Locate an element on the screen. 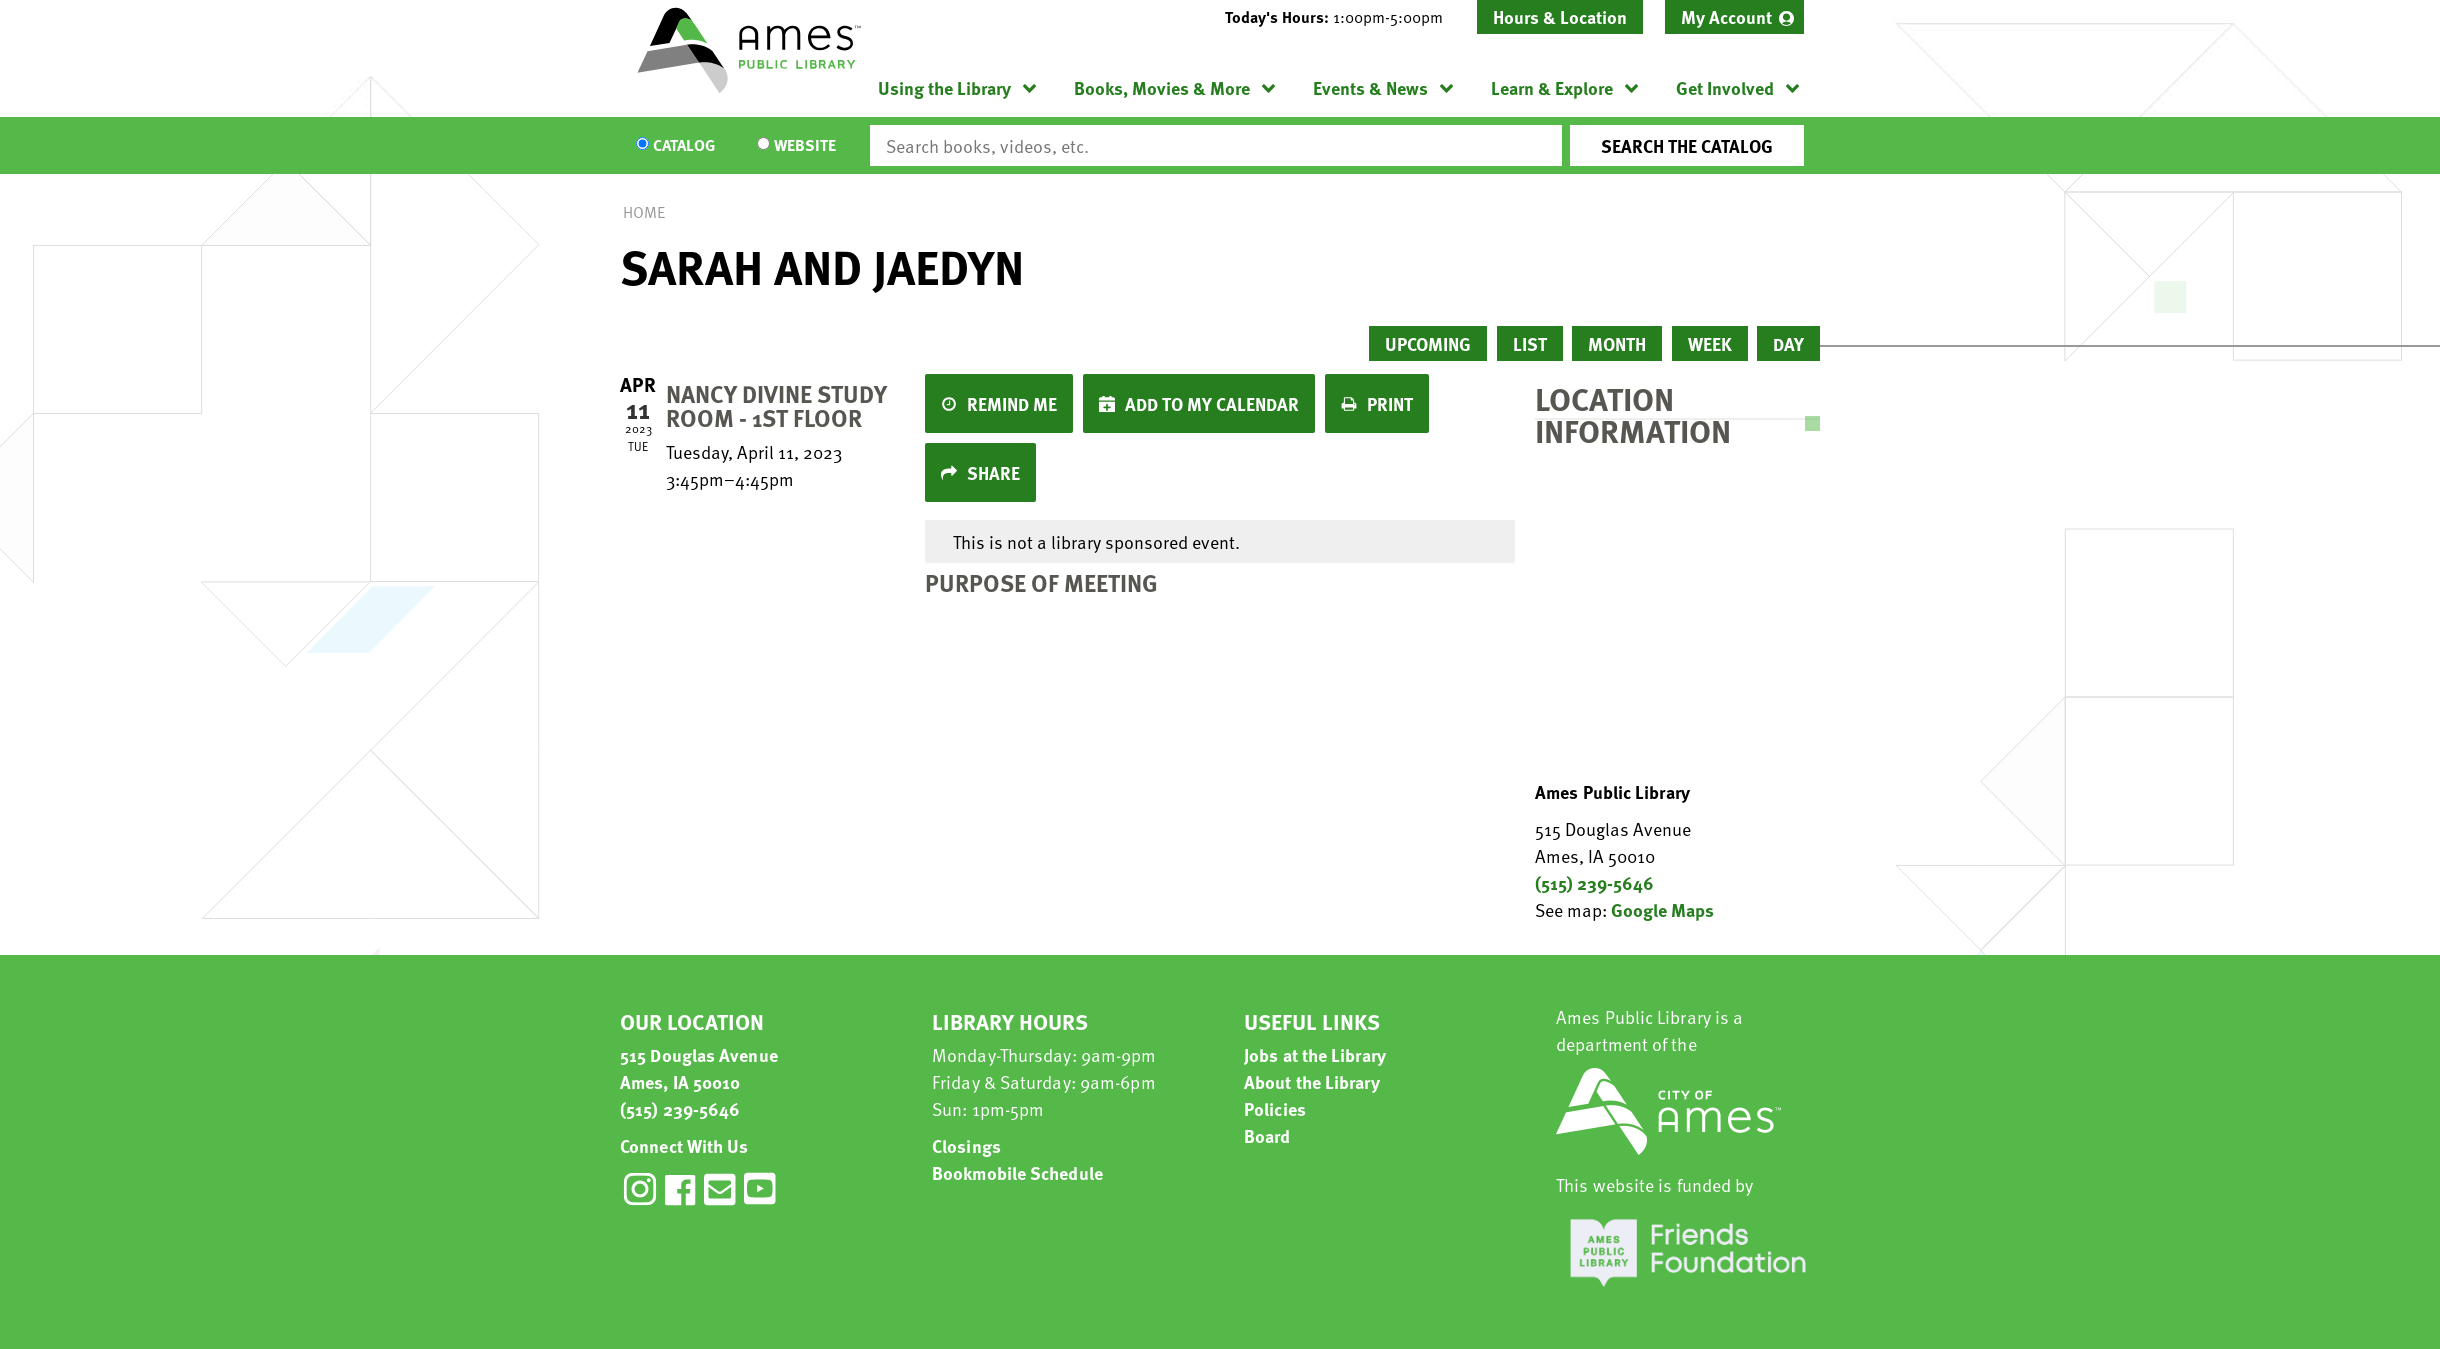  Get Involved is located at coordinates (1725, 87).